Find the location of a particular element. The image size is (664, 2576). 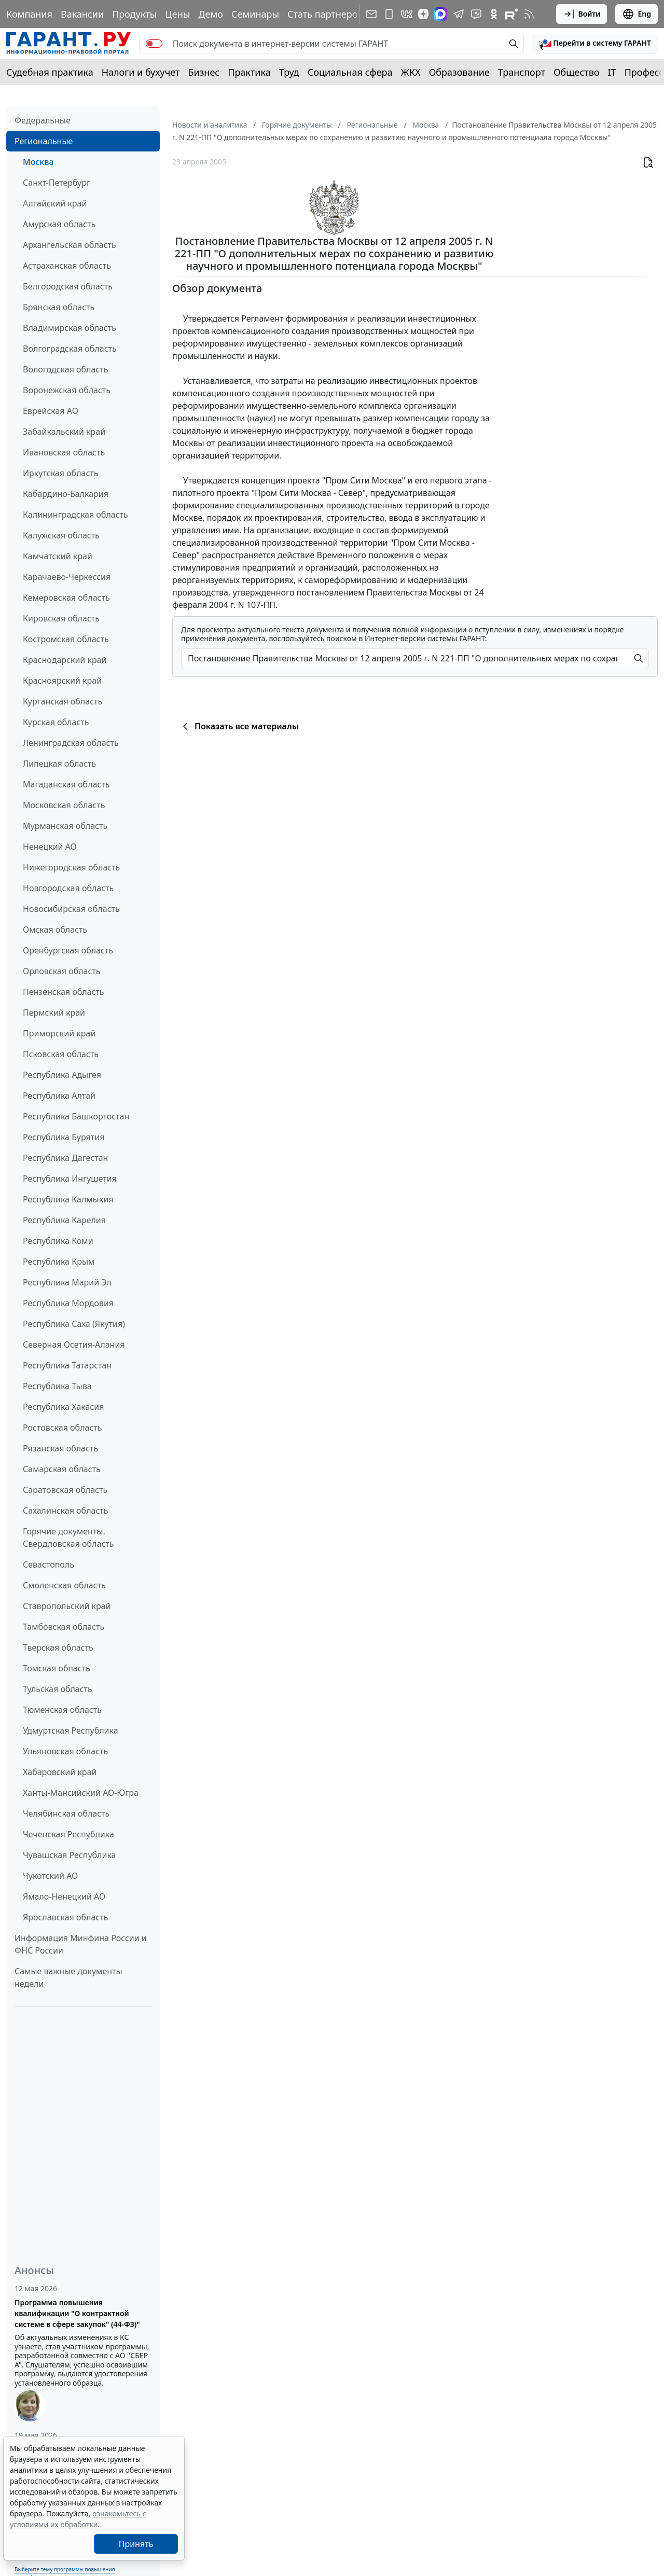

[Дзен] is located at coordinates (423, 14).